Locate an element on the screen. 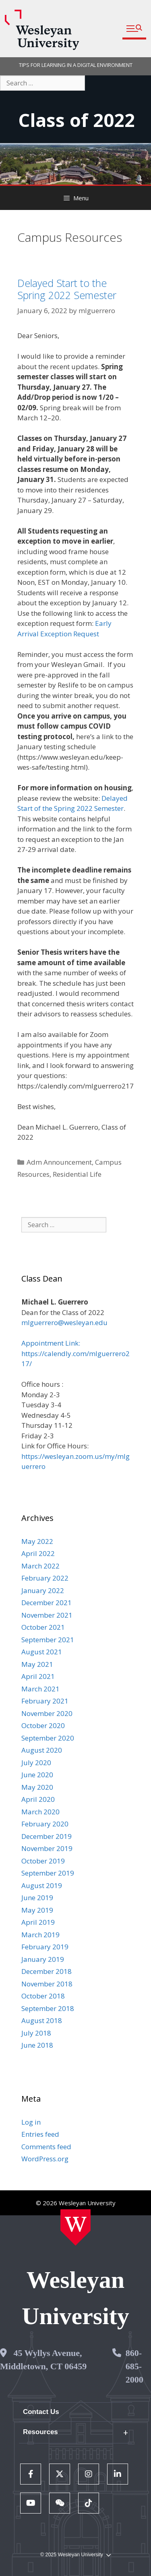 The image size is (151, 2576). April 2019 is located at coordinates (38, 1922).